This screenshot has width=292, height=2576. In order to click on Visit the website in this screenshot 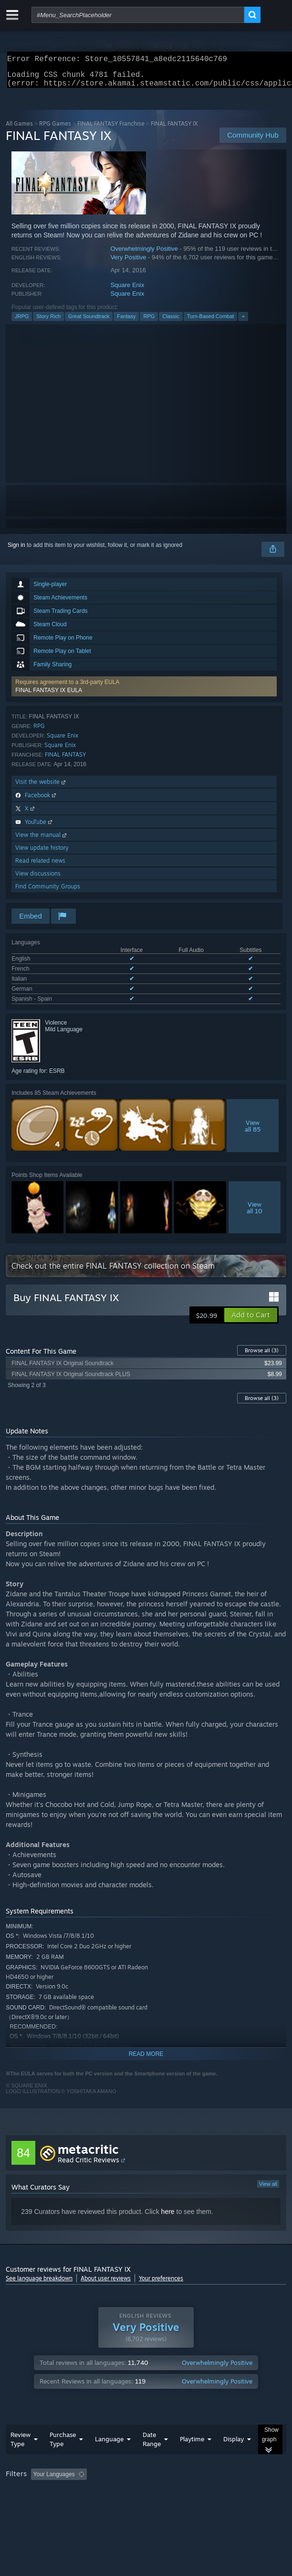, I will do `click(41, 787)`.